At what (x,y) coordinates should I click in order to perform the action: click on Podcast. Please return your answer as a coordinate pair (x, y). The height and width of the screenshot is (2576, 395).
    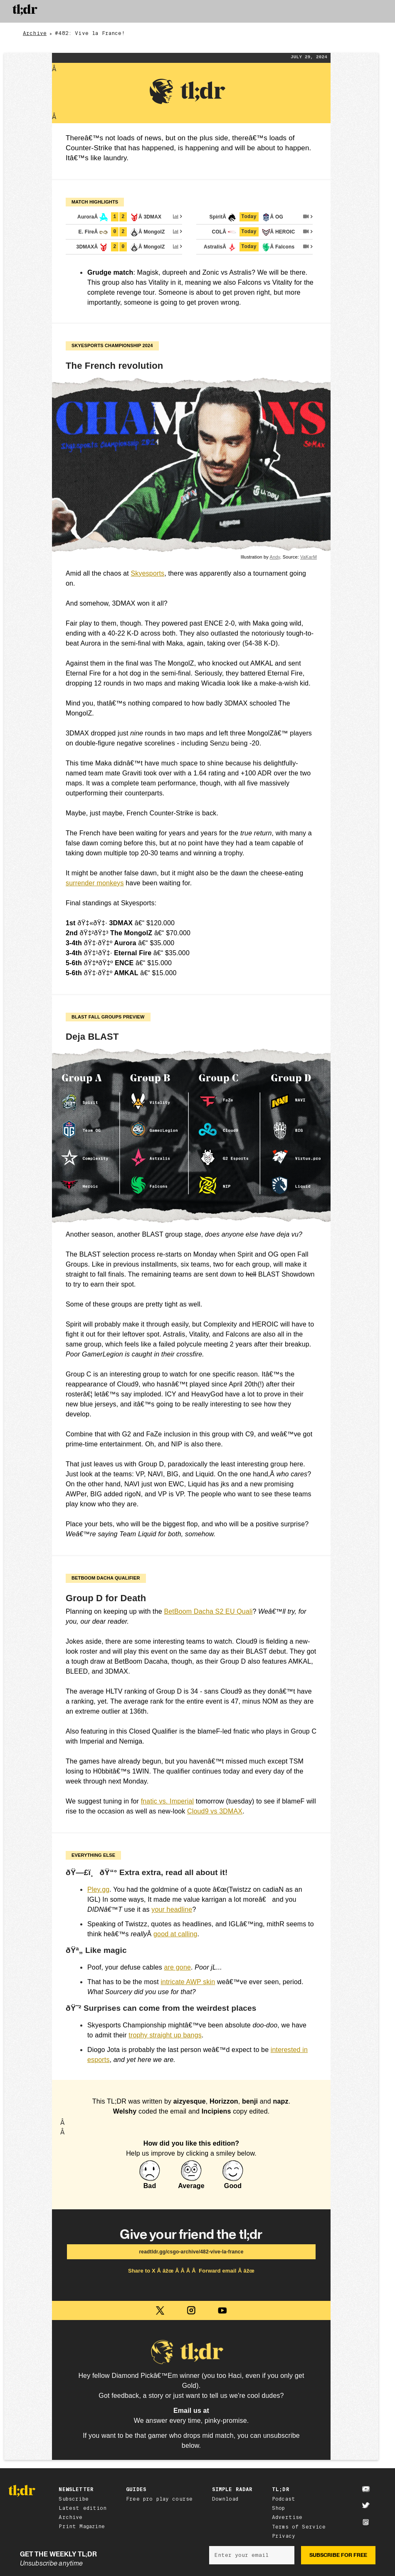
    Looking at the image, I should click on (283, 2499).